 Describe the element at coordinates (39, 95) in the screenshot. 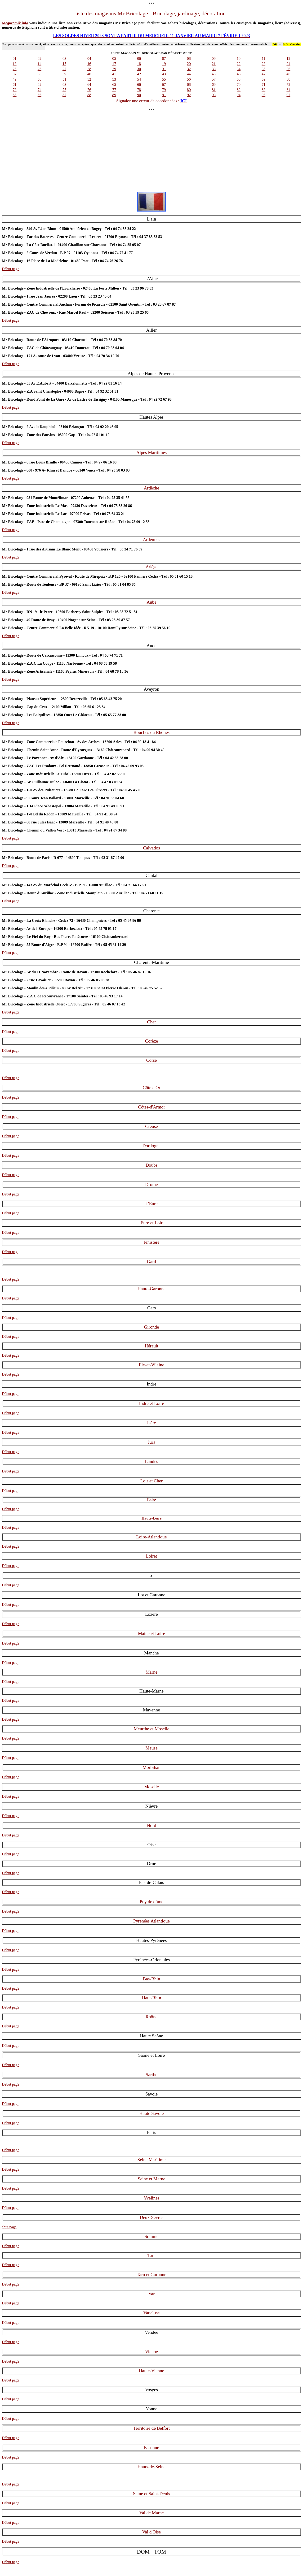

I see `86` at that location.